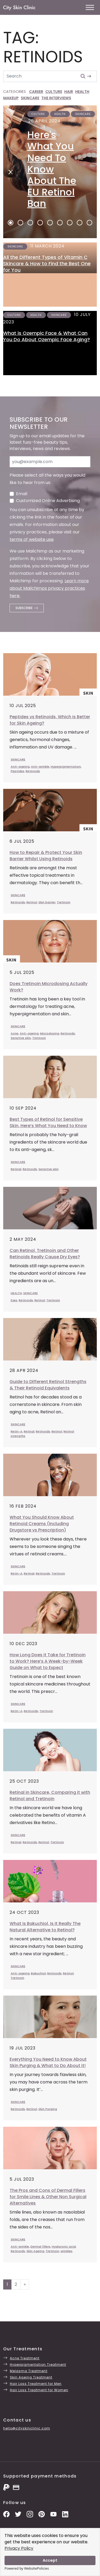 This screenshot has width=100, height=2576. I want to click on Skin Purging, so click(47, 2109).